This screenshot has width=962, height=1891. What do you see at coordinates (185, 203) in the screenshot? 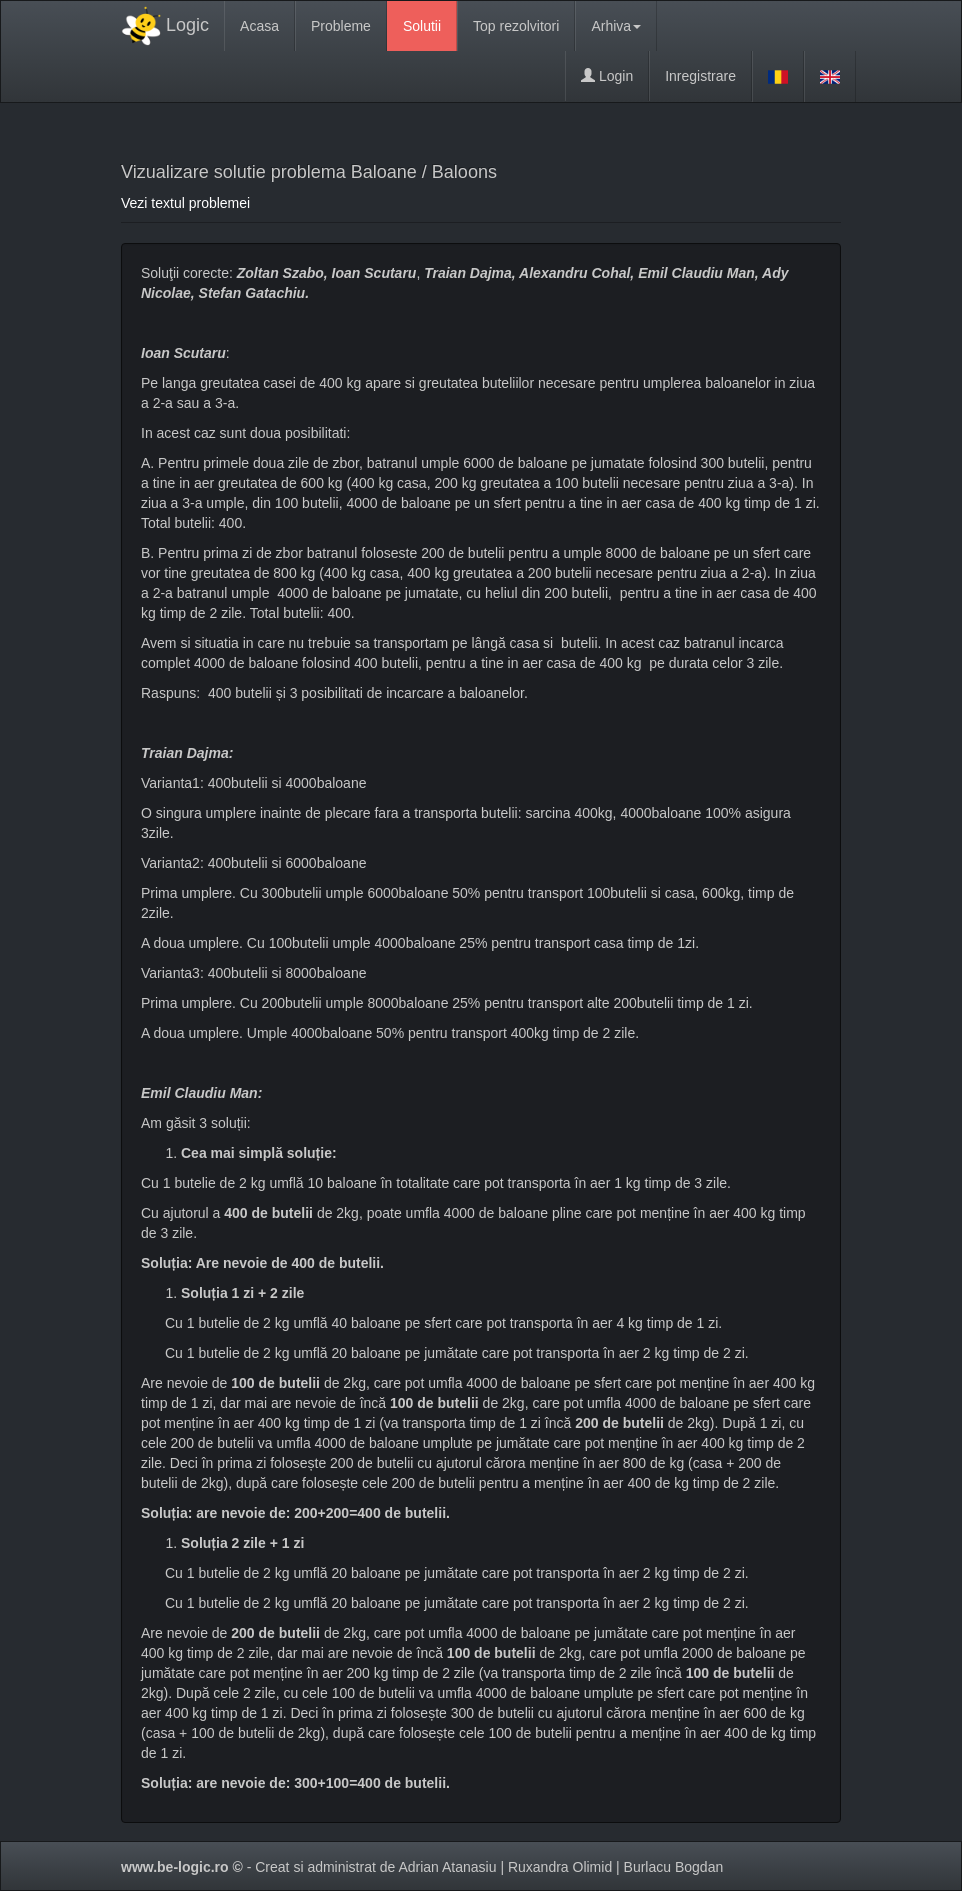
I see `Vezi textul problemei` at bounding box center [185, 203].